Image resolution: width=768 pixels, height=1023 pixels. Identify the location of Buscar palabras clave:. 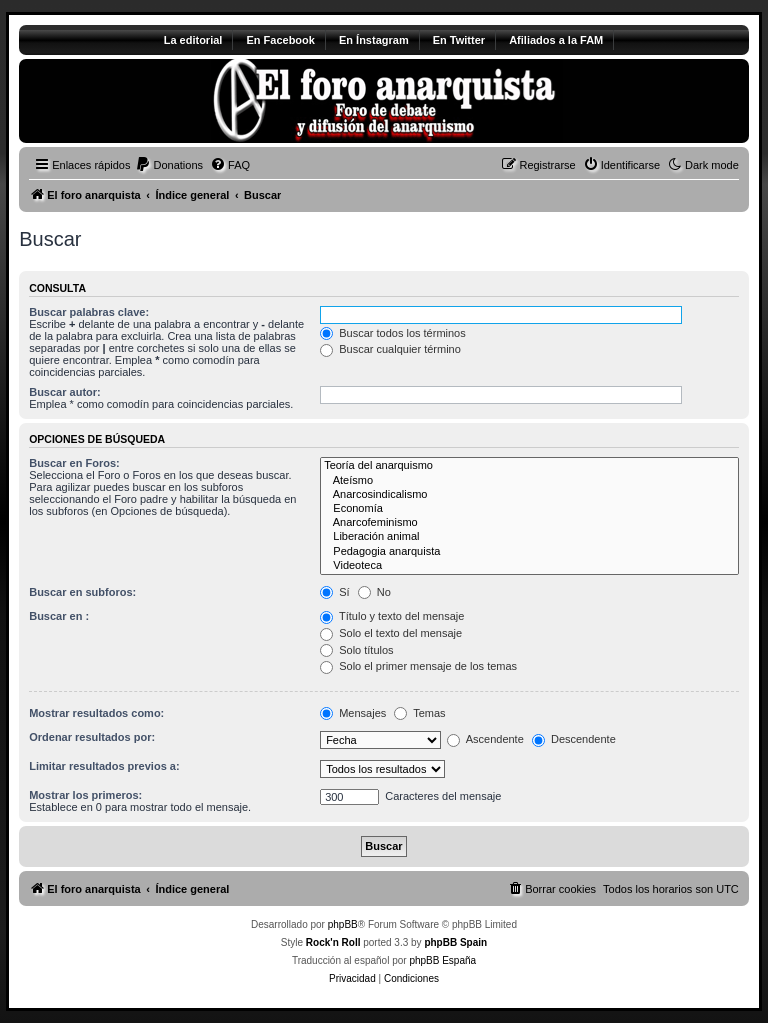
(89, 312).